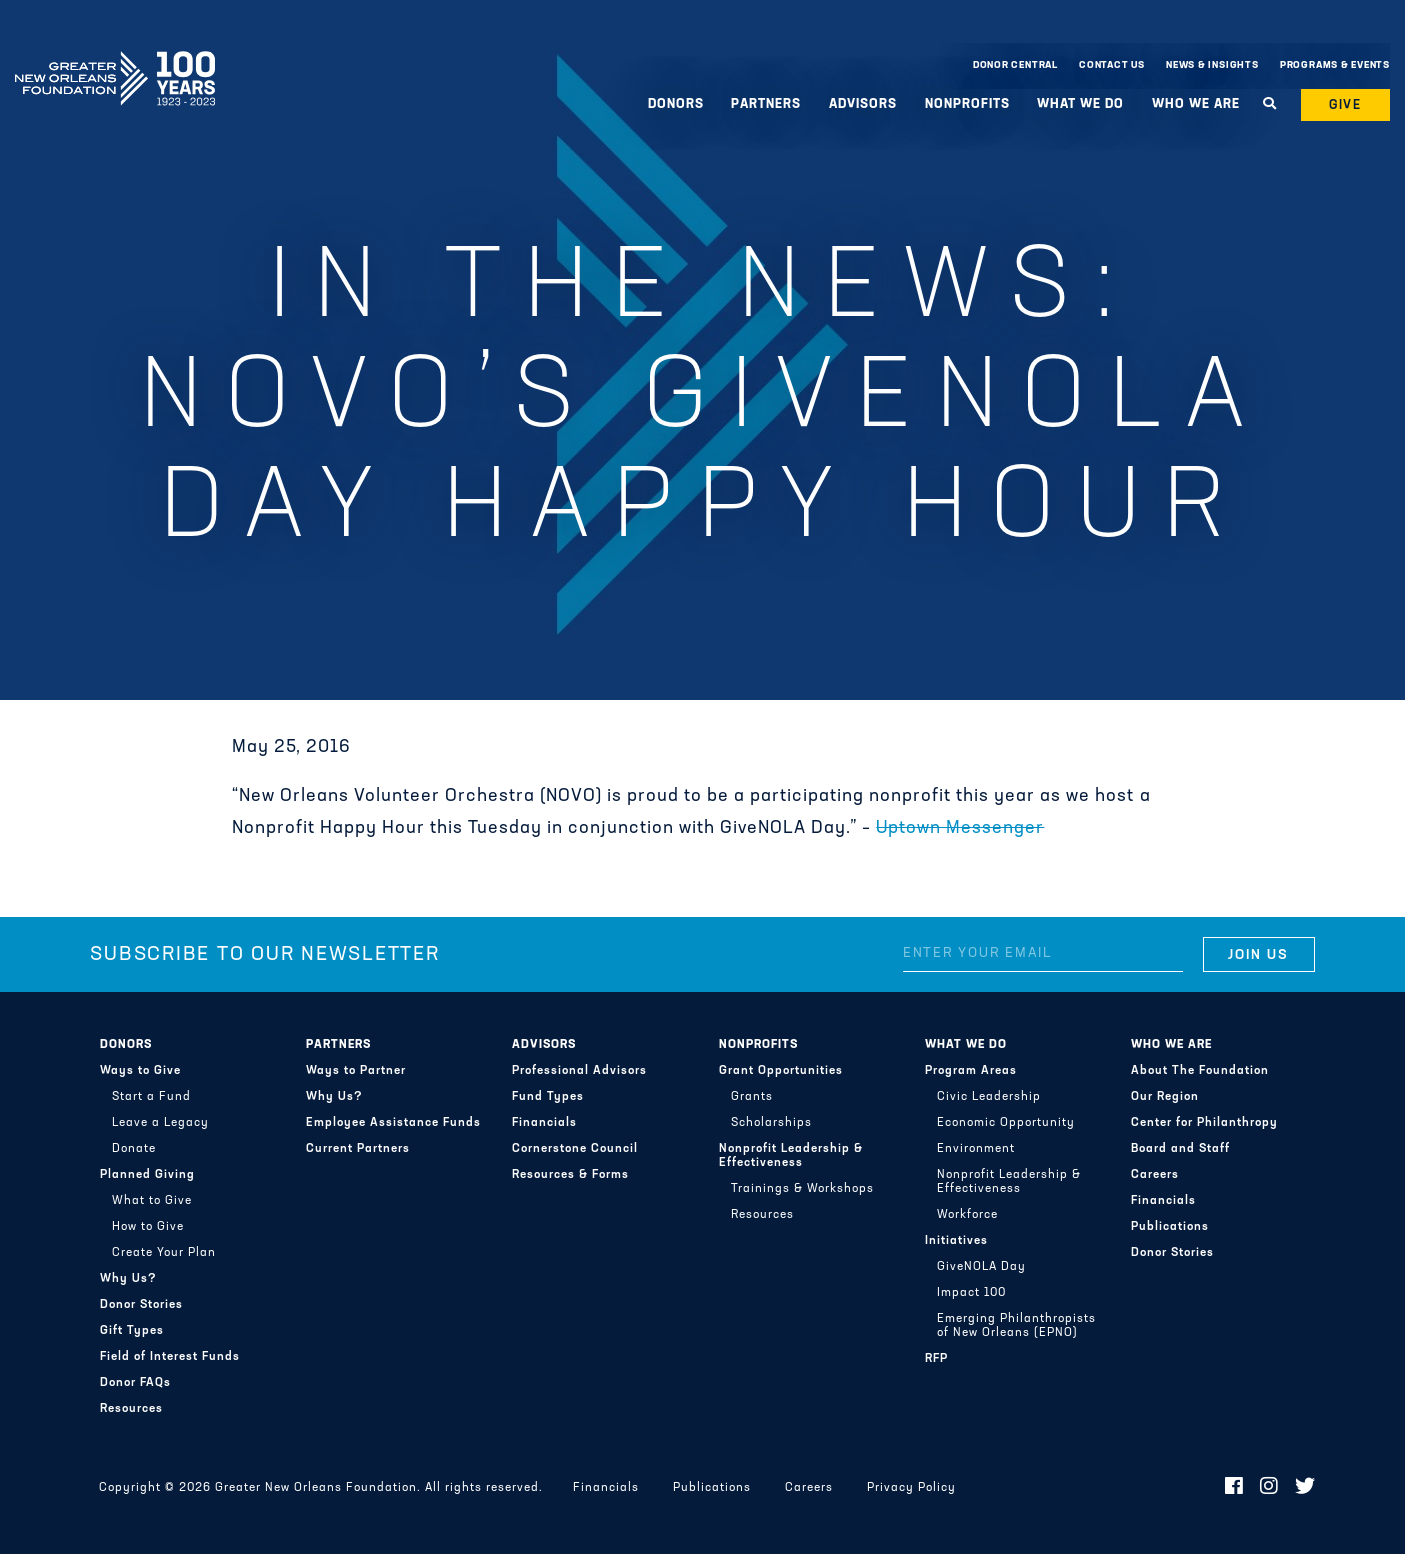  Describe the element at coordinates (1155, 1175) in the screenshot. I see `Careers` at that location.